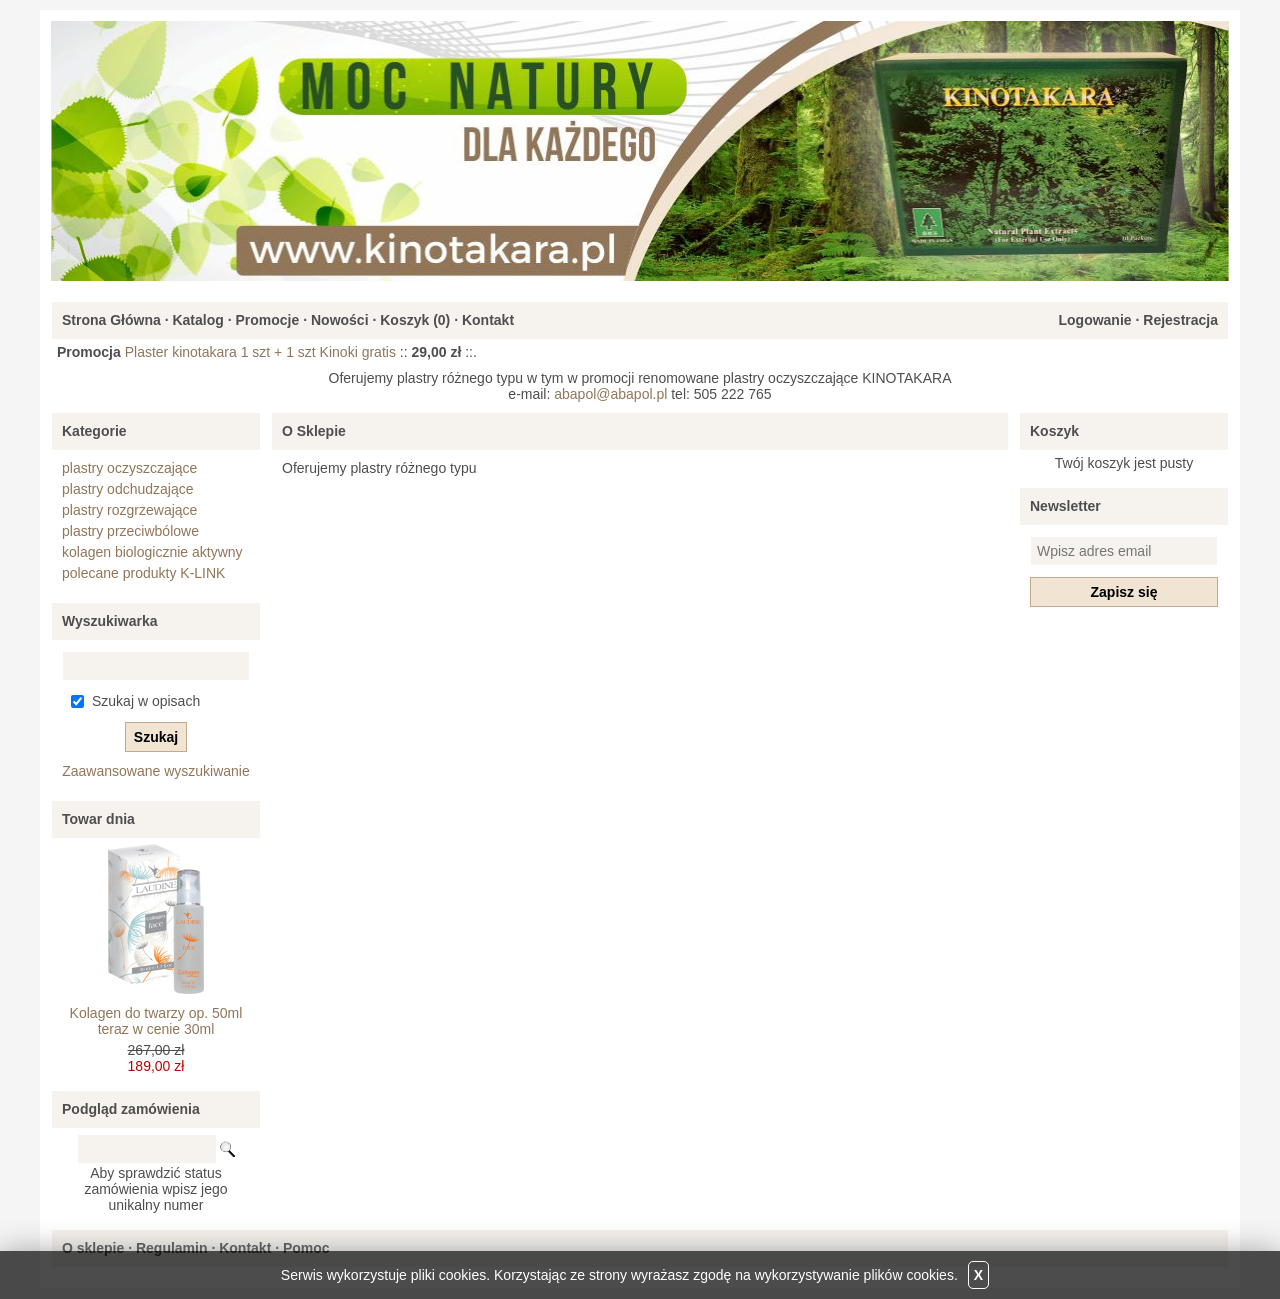  What do you see at coordinates (340, 320) in the screenshot?
I see `Nowości` at bounding box center [340, 320].